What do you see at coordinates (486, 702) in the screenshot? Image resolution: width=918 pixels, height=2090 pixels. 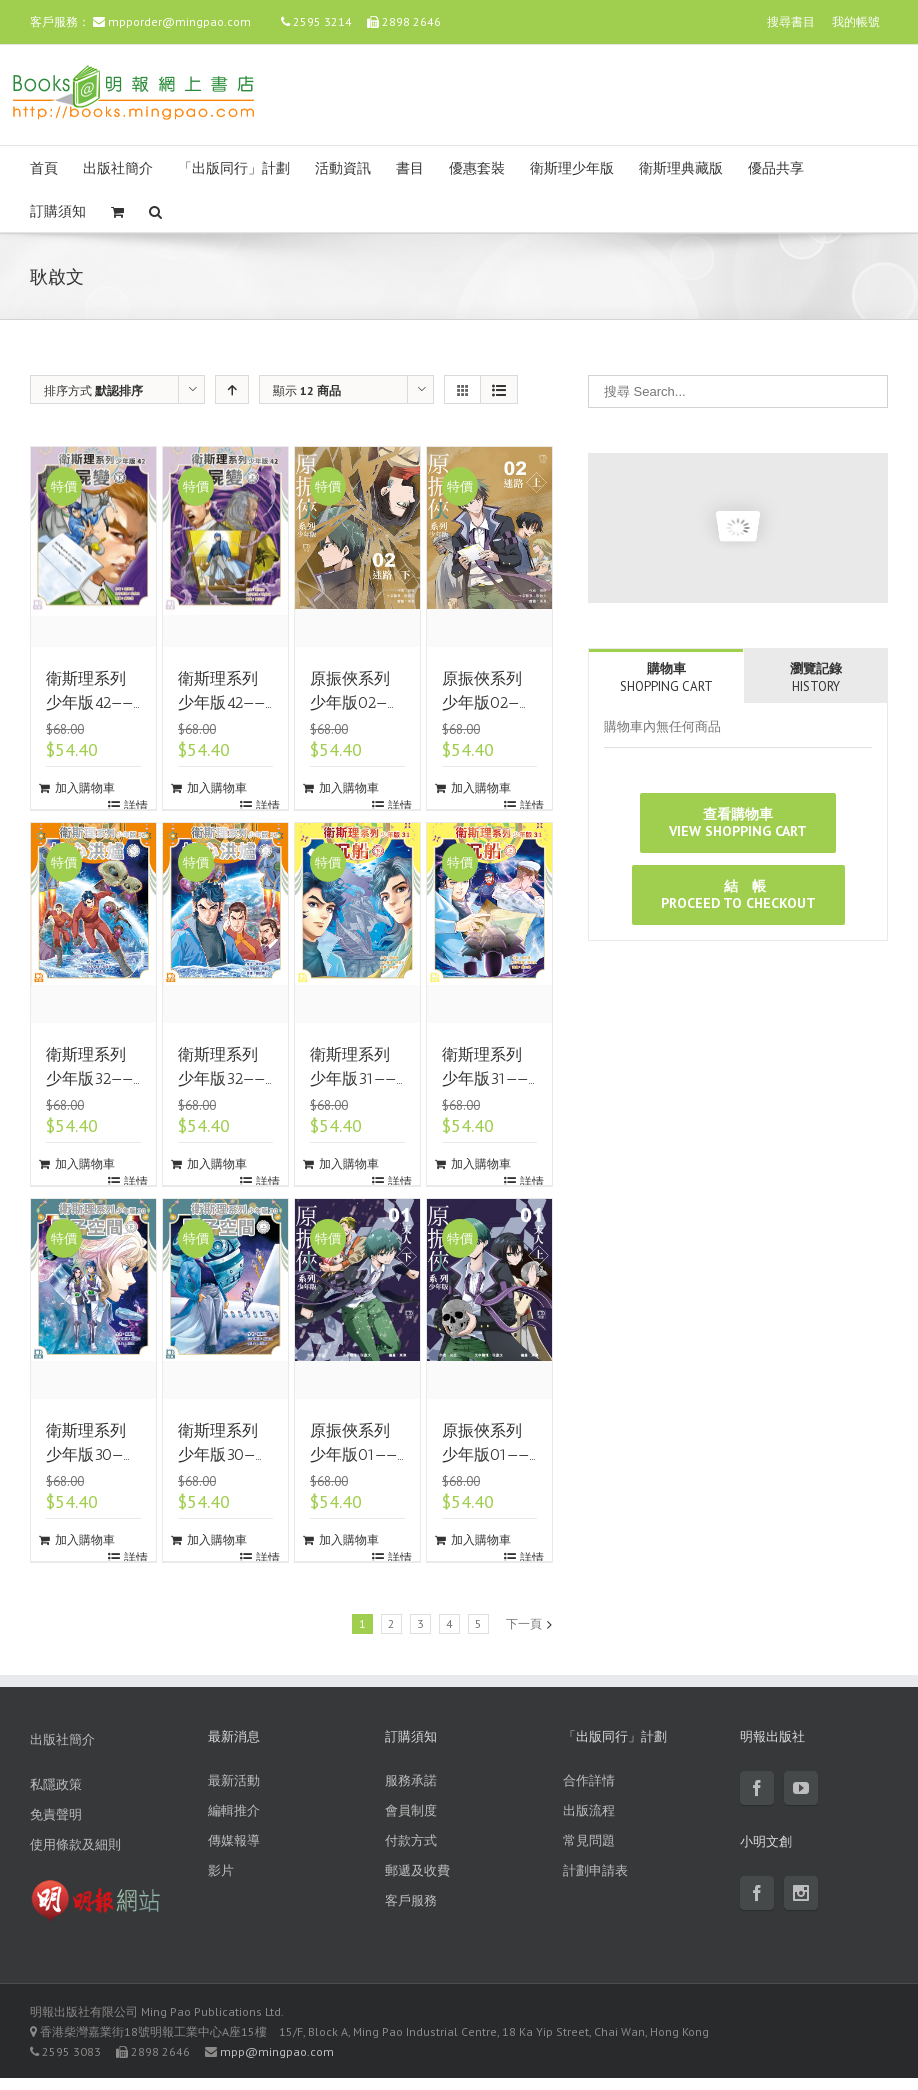 I see `原振俠系列少年版02——迷路（上）` at bounding box center [486, 702].